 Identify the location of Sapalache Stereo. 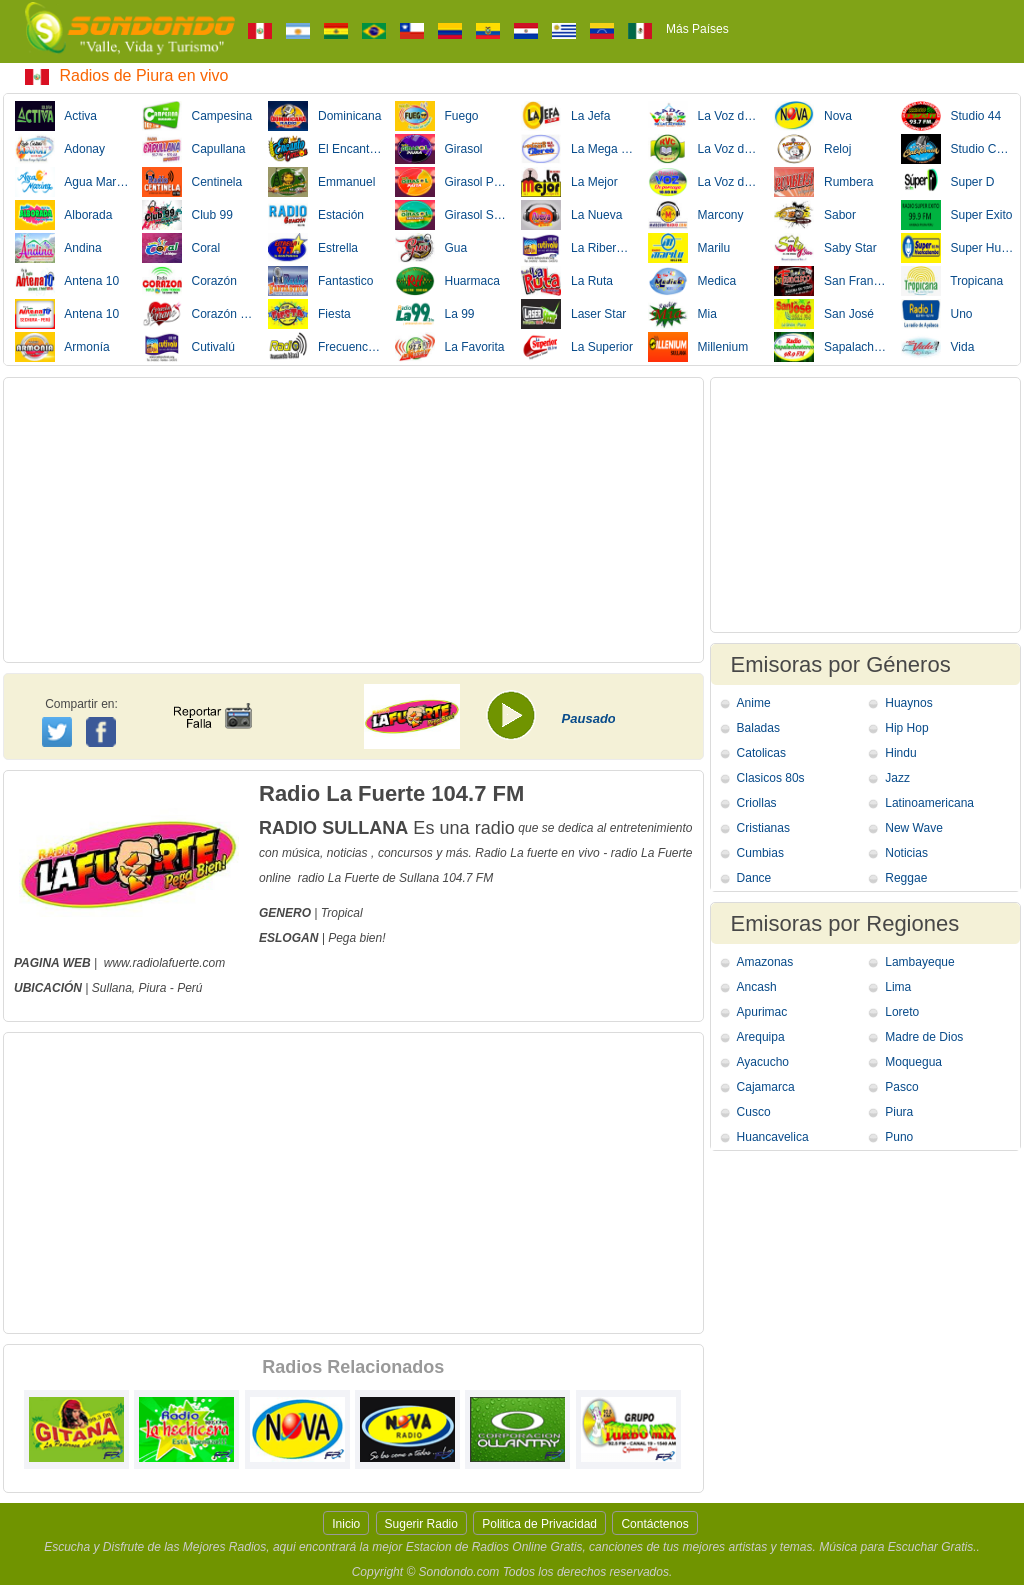
(831, 347).